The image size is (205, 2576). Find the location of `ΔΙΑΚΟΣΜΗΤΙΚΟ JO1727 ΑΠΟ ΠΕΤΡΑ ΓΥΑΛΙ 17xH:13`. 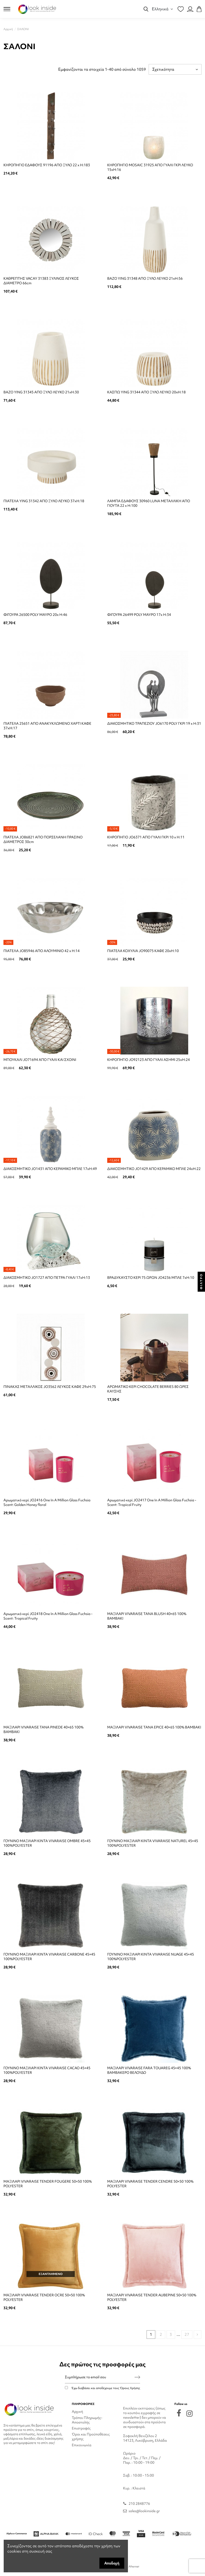

ΔΙΑΚΟΣΜΗΤΙΚΟ JO1727 ΑΠΟ ΠΕΤΡΑ ΓΥΑΛΙ 17xH:13 is located at coordinates (46, 1277).